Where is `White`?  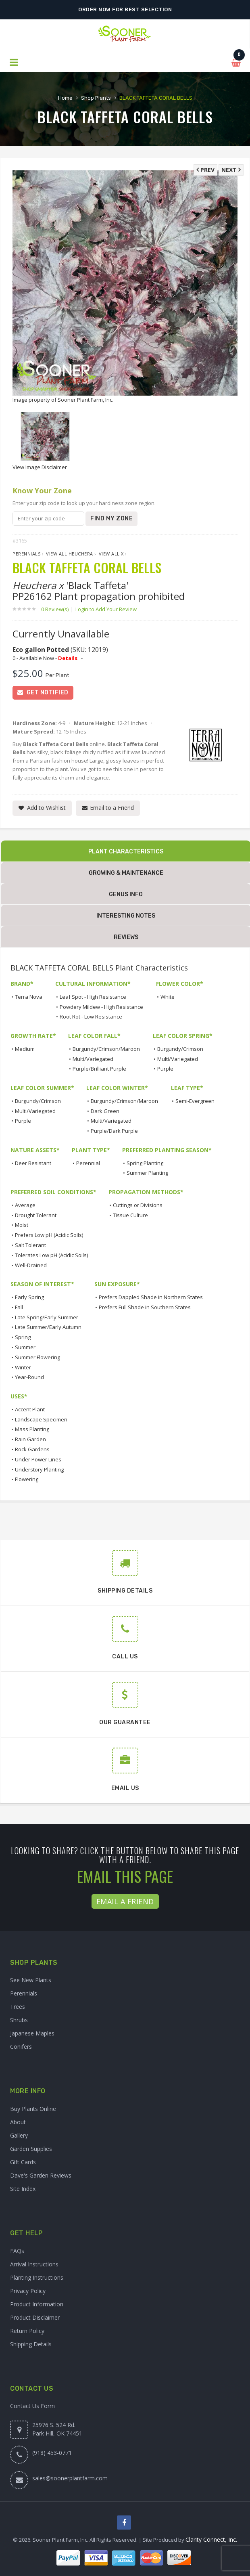
White is located at coordinates (167, 996).